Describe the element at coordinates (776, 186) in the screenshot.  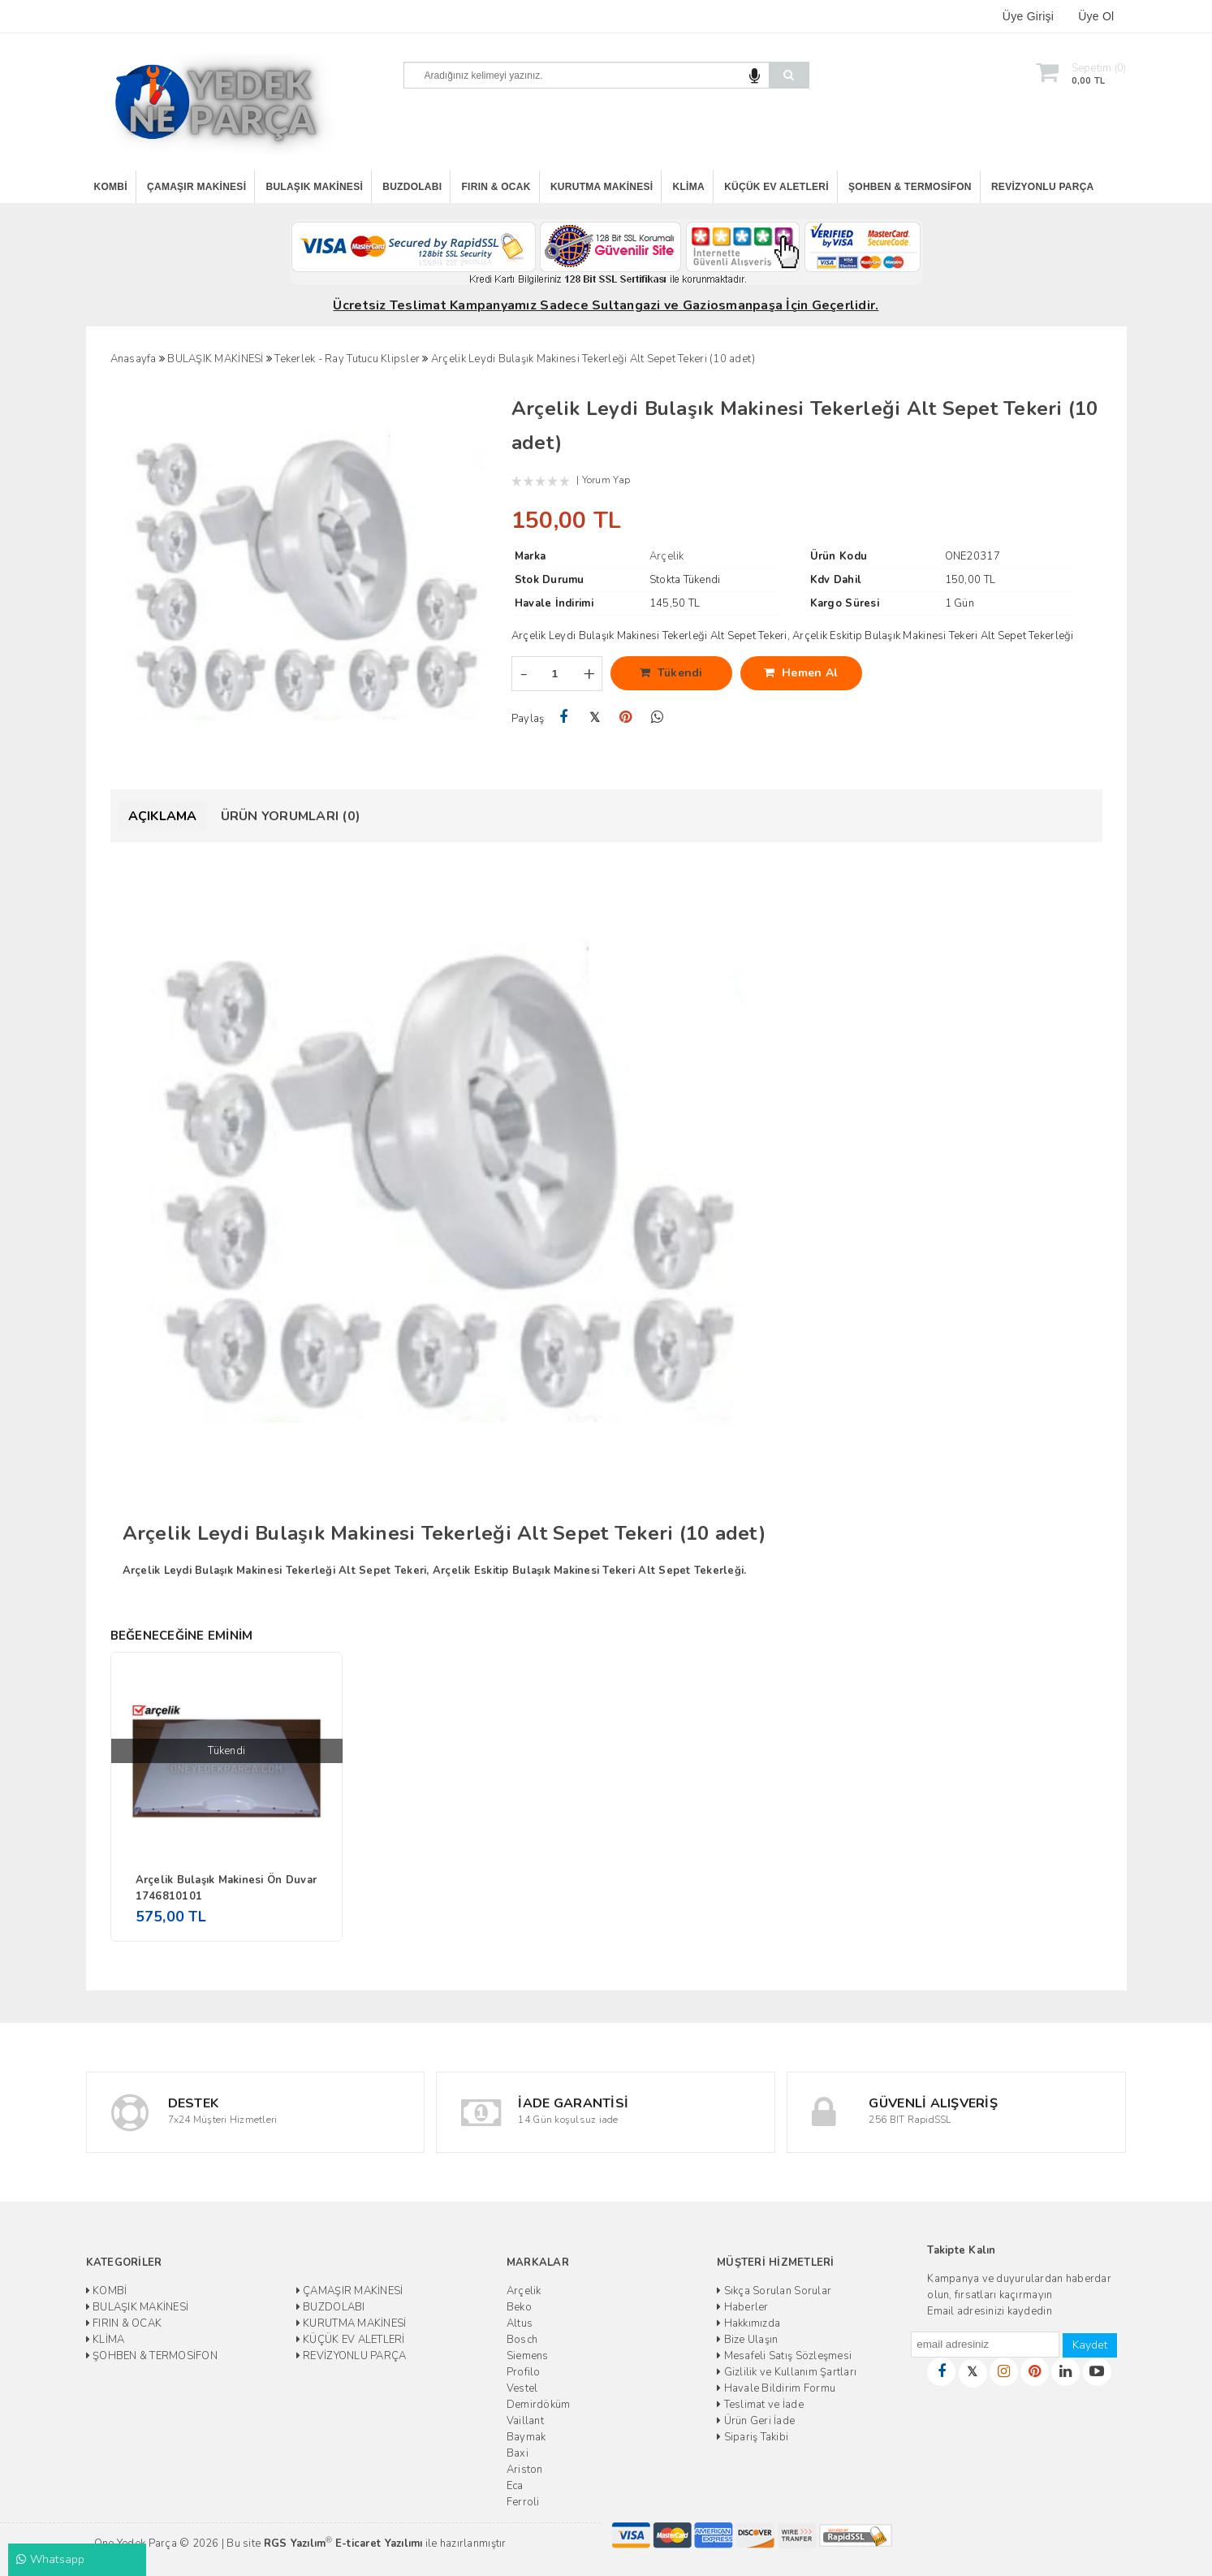
I see `KÜÇÜK EV ALETLERİ` at that location.